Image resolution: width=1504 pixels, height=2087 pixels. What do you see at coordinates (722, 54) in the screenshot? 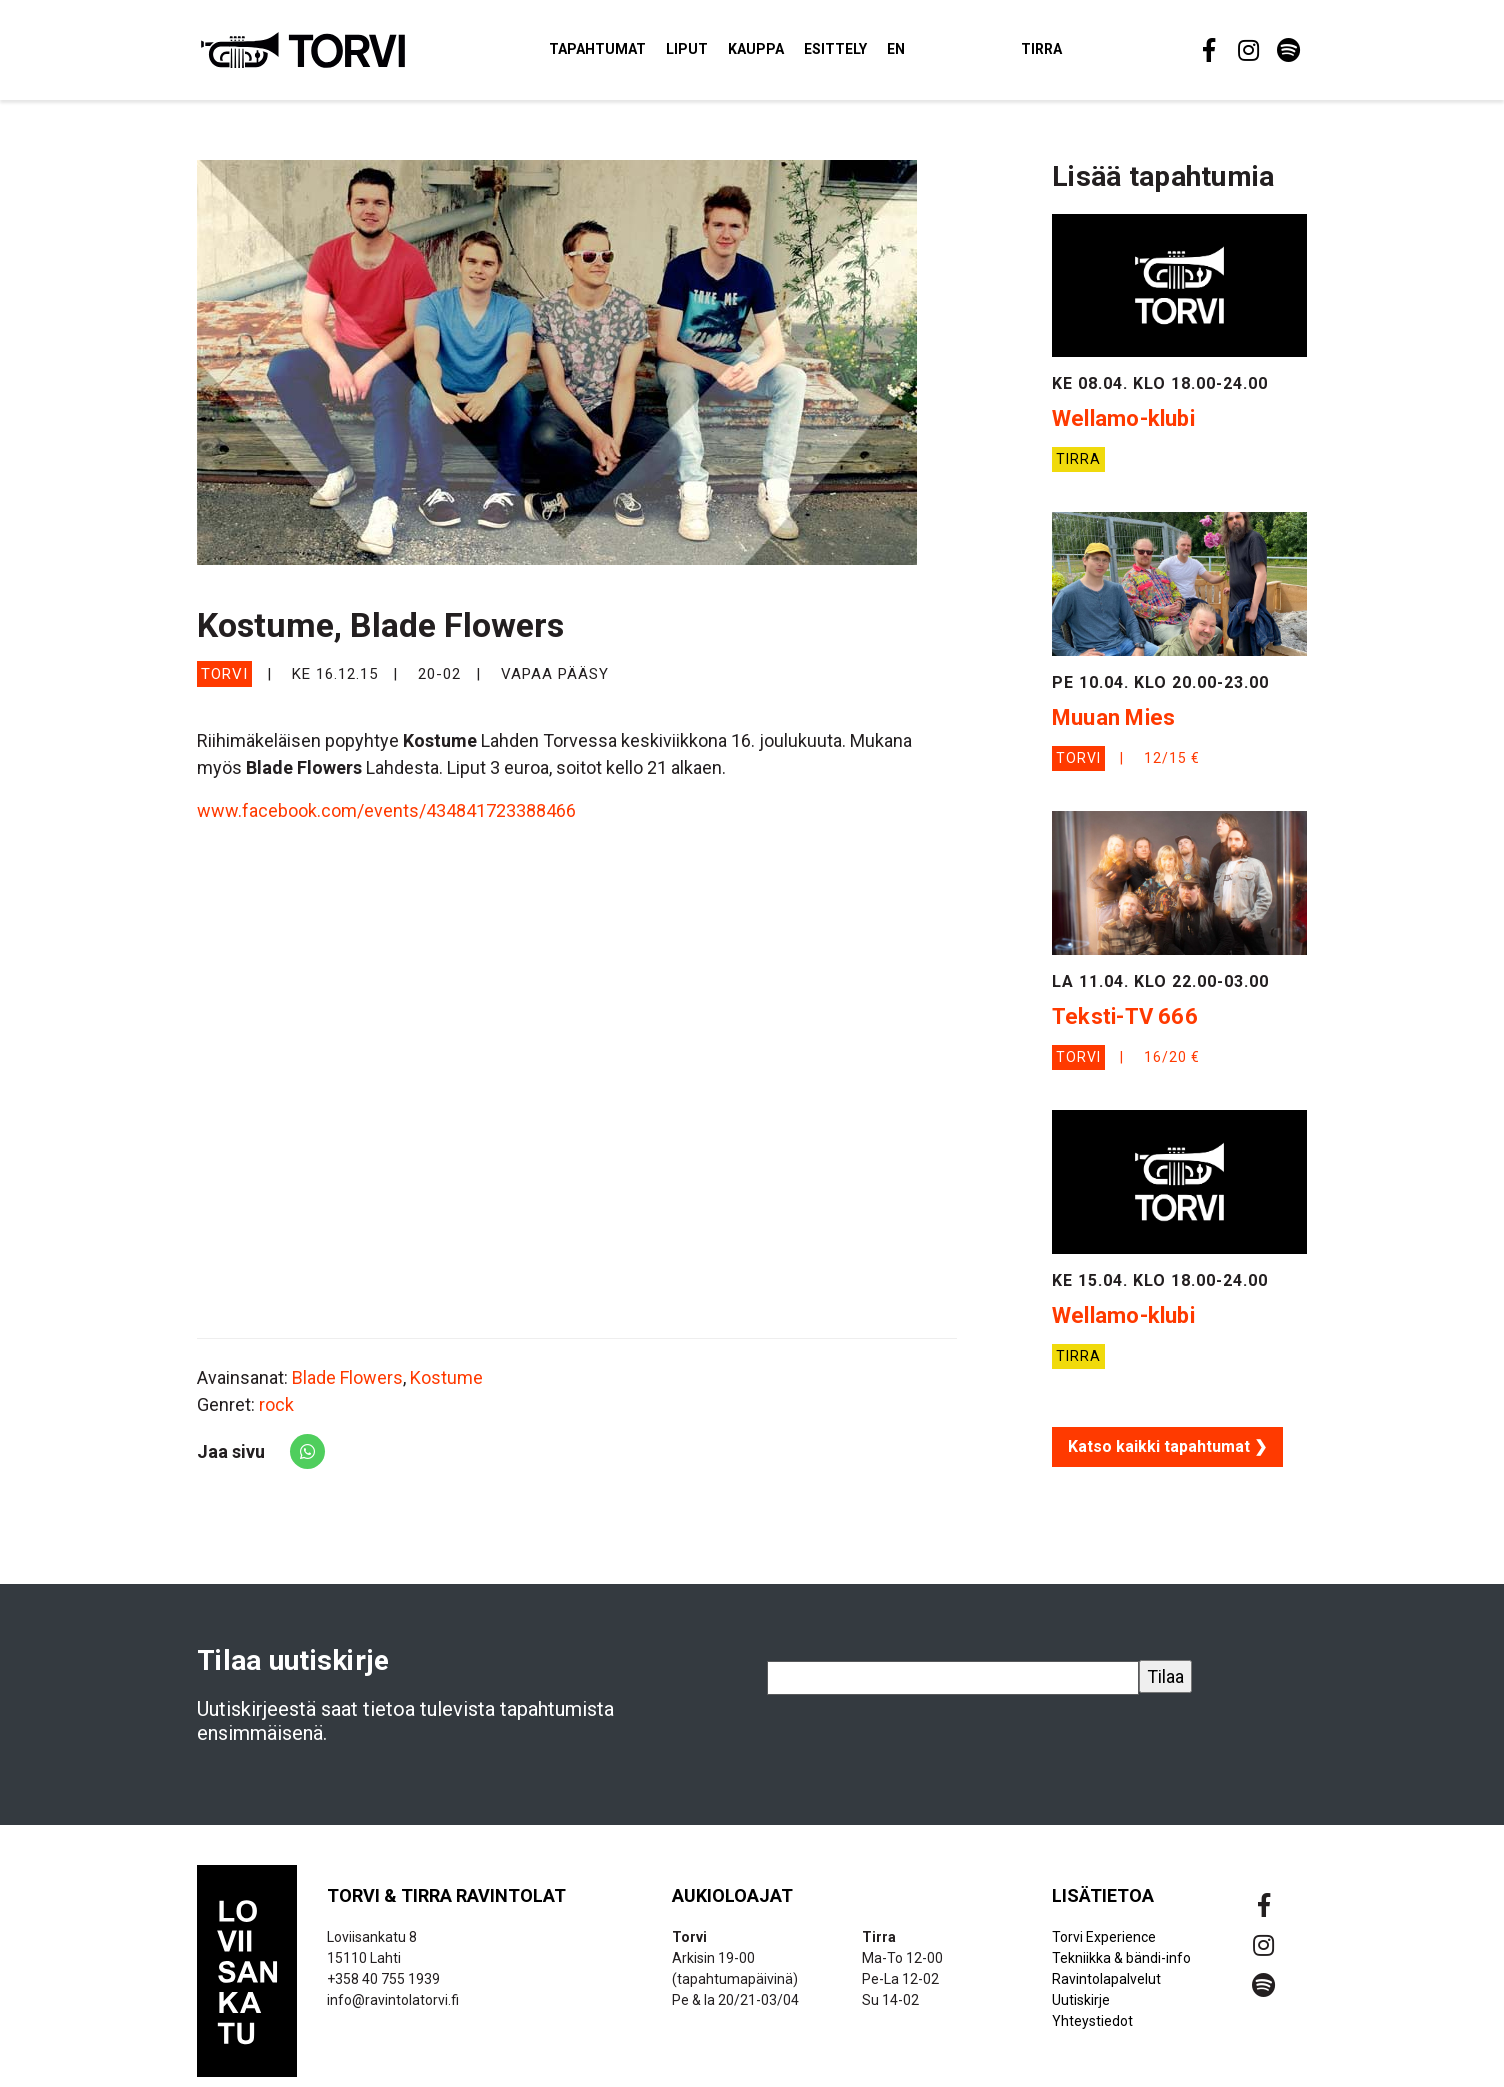
I see `Liput` at bounding box center [722, 54].